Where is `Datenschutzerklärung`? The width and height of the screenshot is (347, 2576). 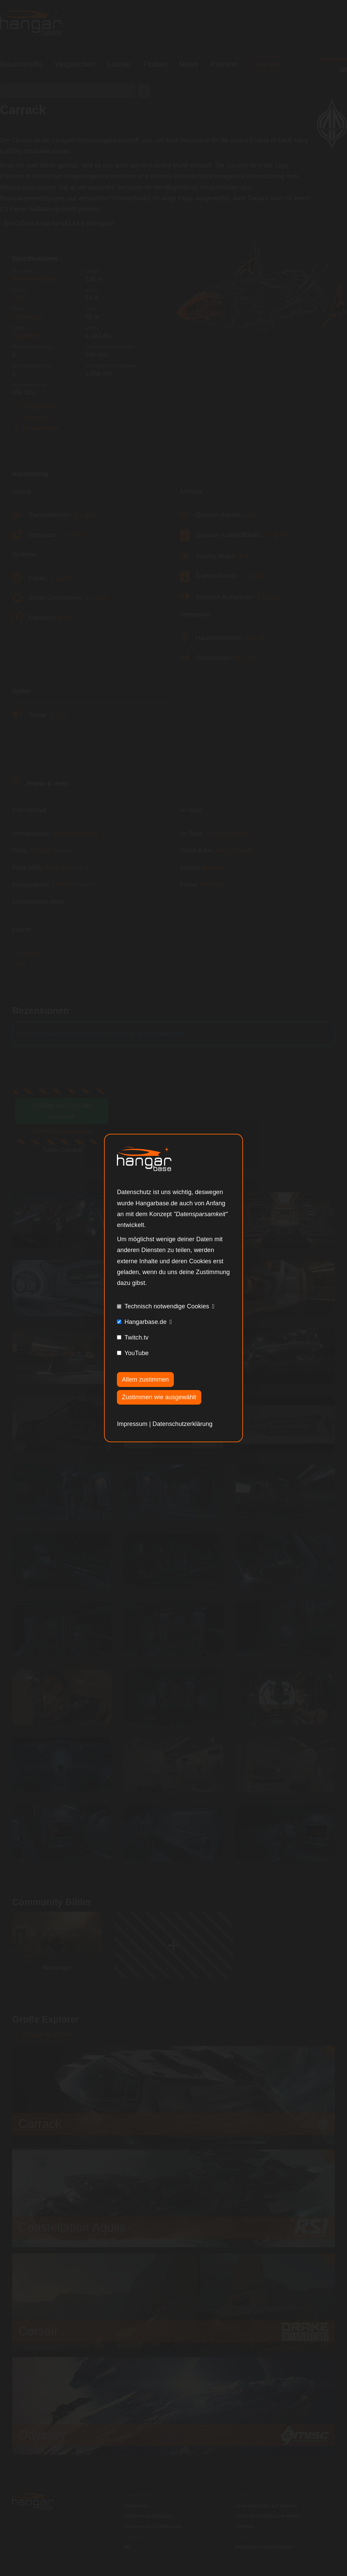
Datenschutzerklärung is located at coordinates (182, 1424).